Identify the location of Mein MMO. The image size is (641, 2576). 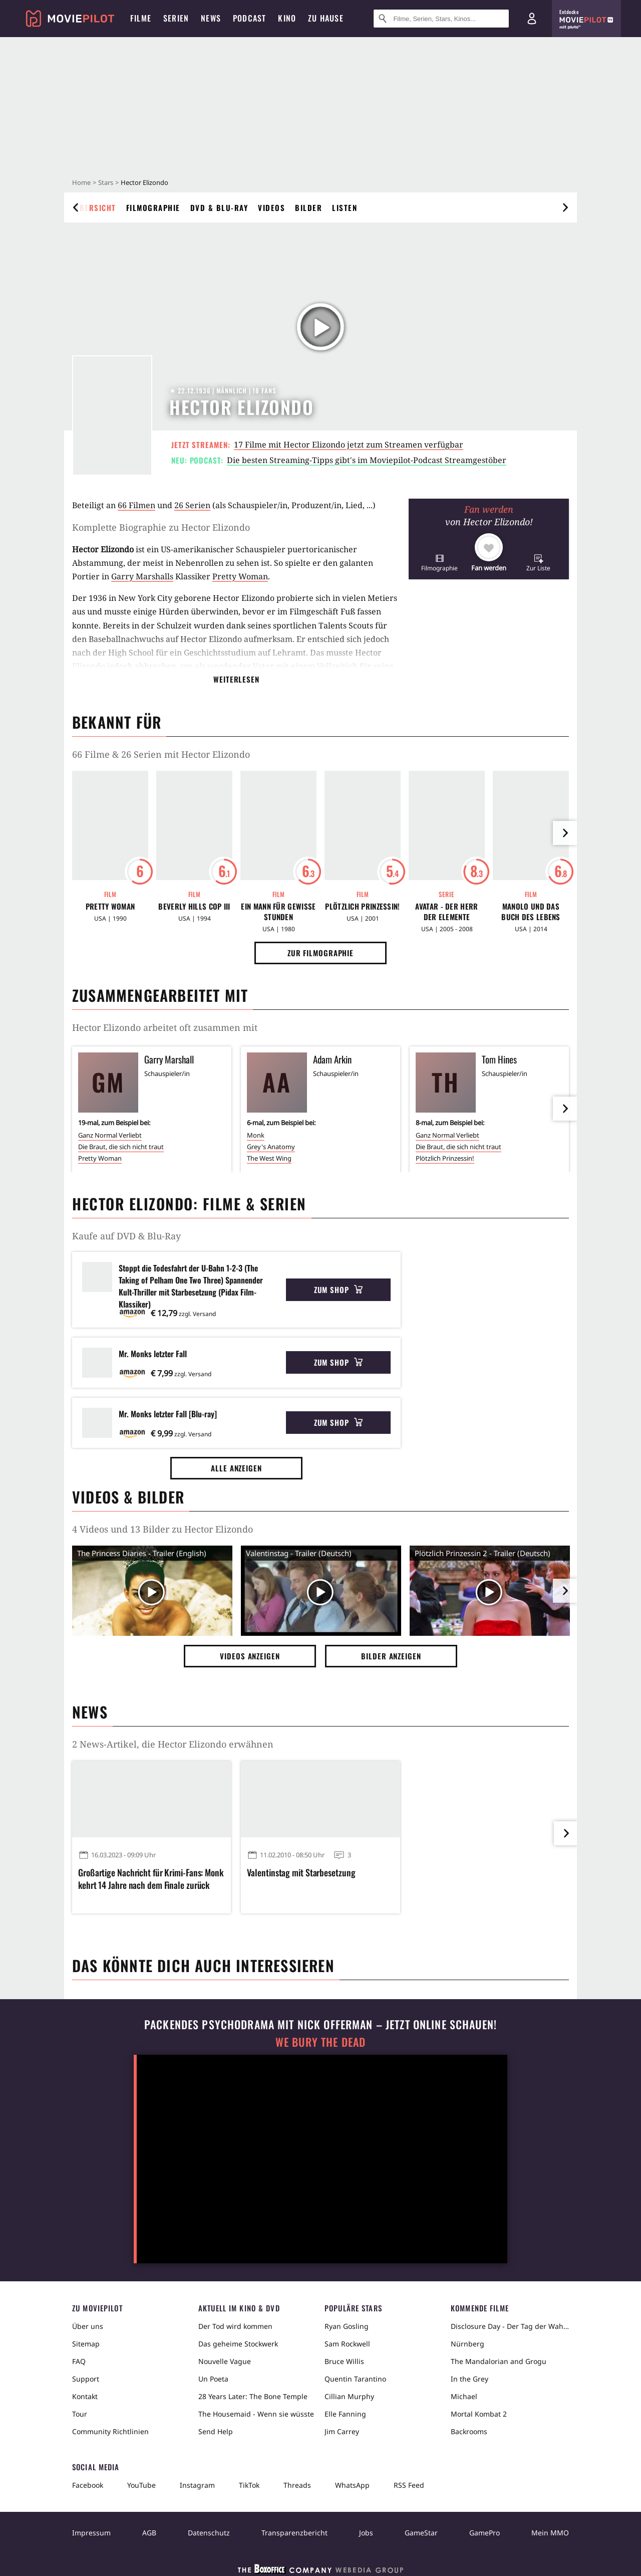
(550, 2532).